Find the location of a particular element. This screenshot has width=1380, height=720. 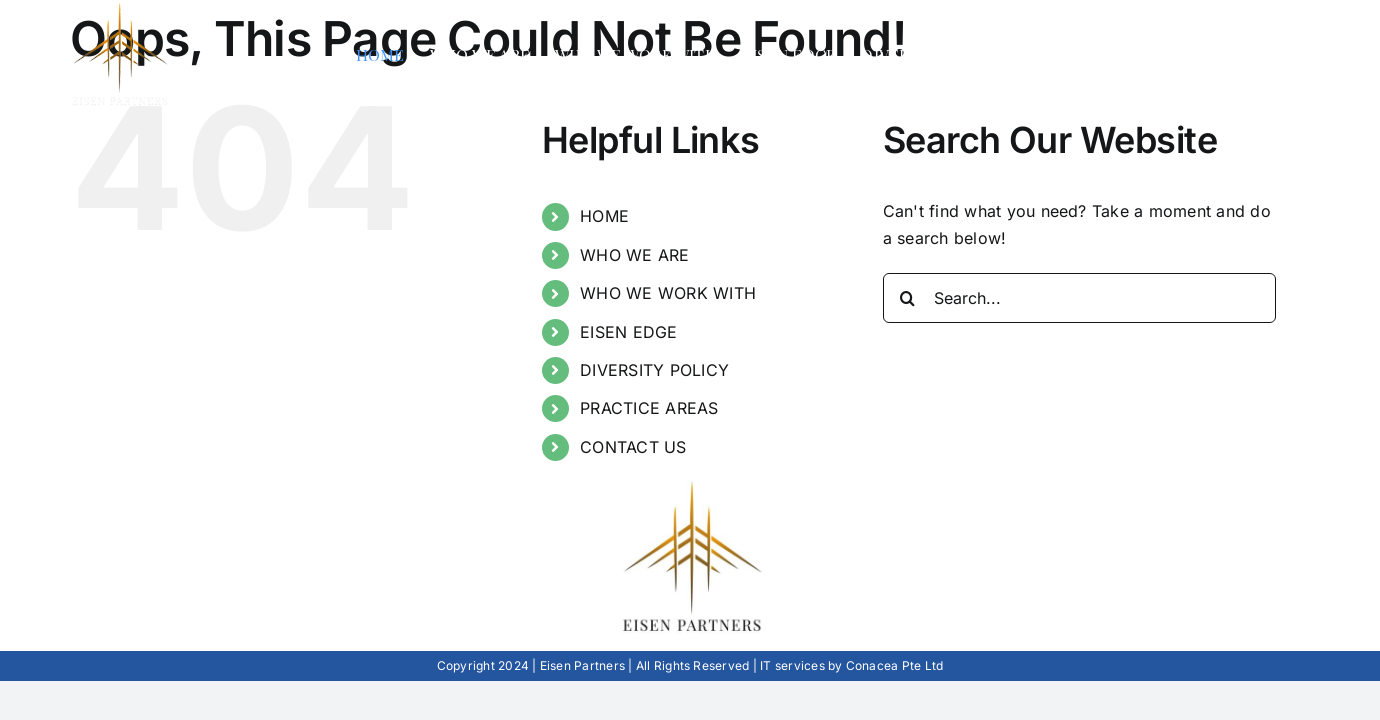

EISEN EDGE is located at coordinates (628, 332).